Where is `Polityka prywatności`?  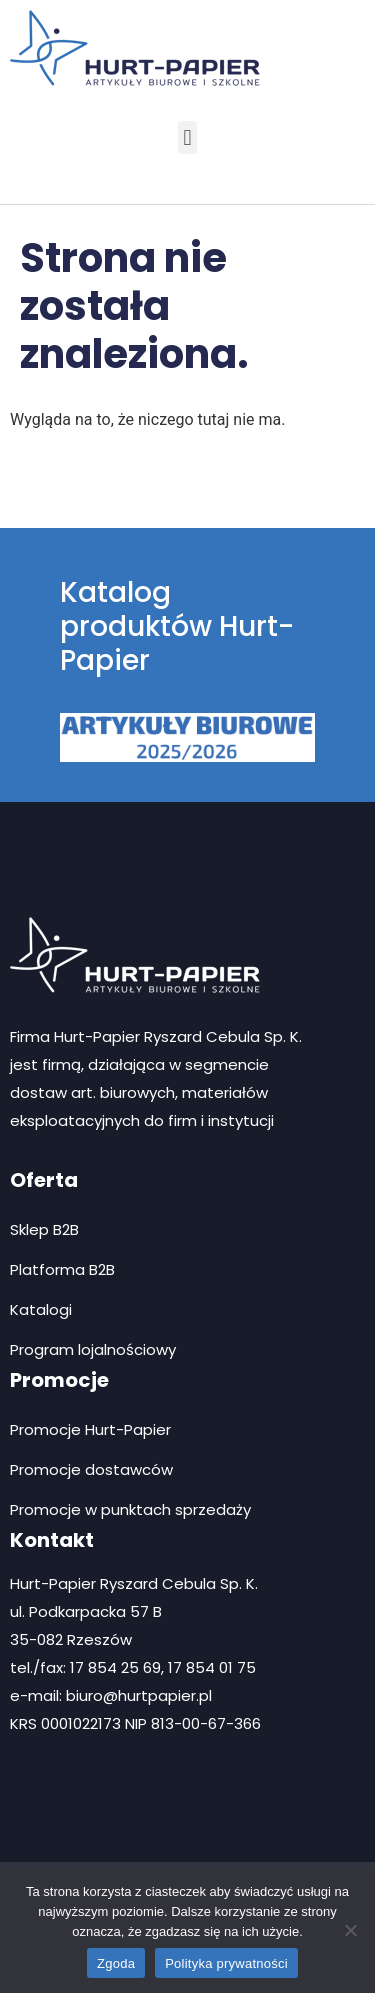
Polityka prywatności is located at coordinates (226, 1963).